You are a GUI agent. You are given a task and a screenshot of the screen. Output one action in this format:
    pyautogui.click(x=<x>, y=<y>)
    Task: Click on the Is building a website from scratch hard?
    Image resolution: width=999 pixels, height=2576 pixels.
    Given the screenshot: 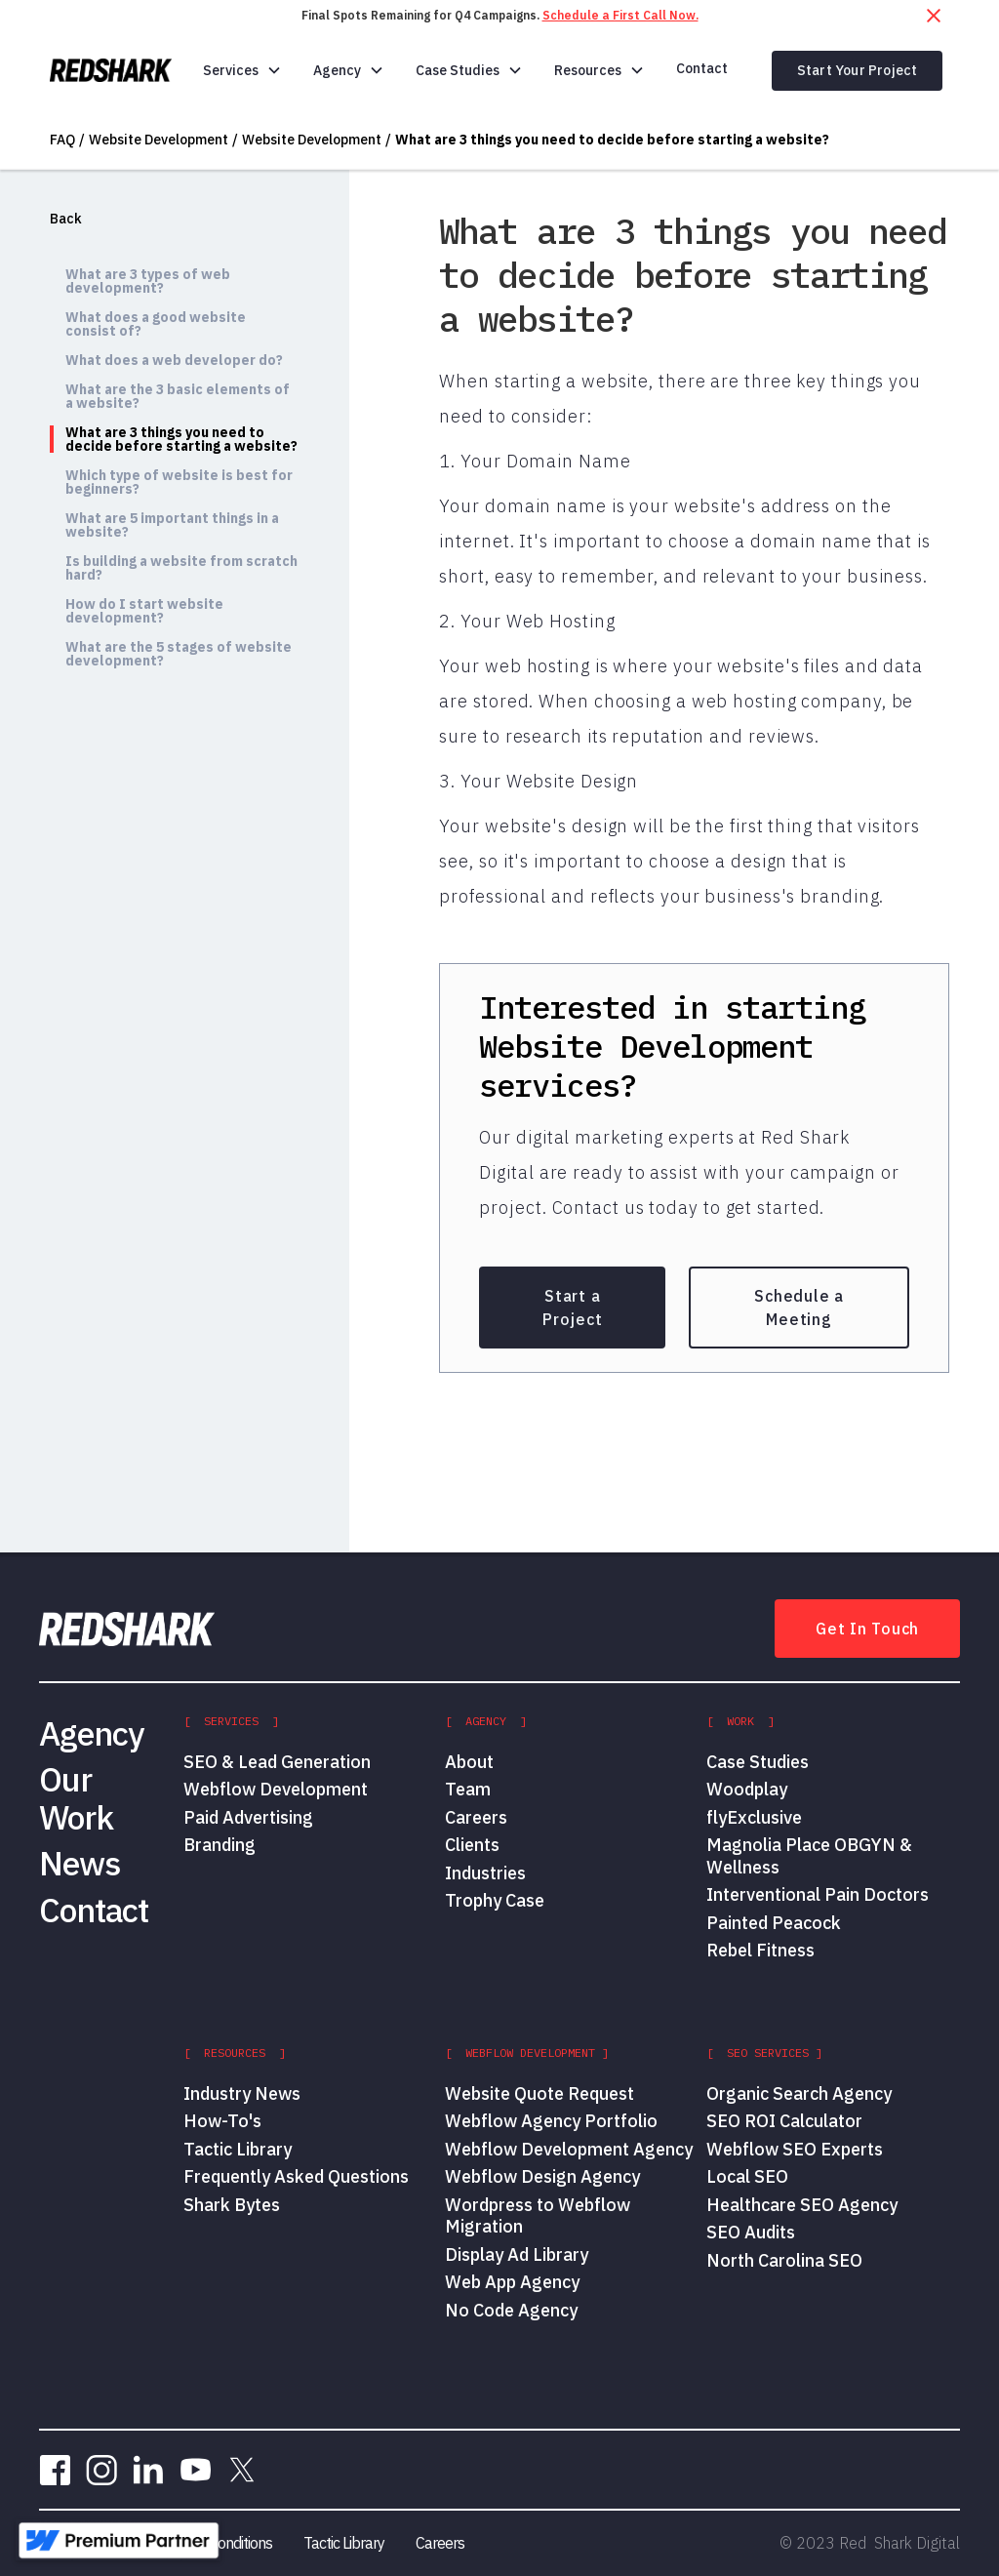 What is the action you would take?
    pyautogui.click(x=181, y=568)
    